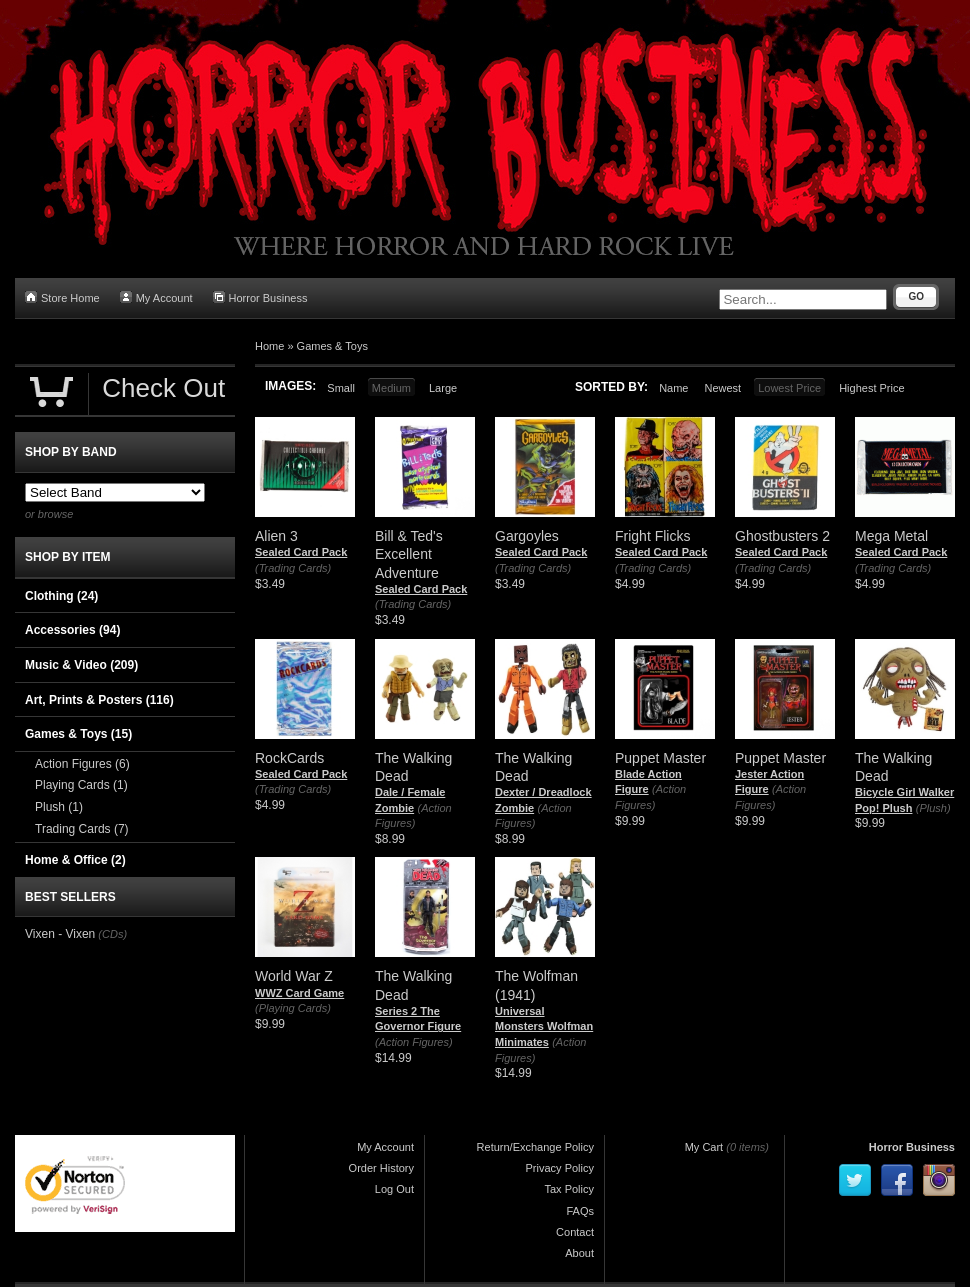  What do you see at coordinates (75, 860) in the screenshot?
I see `Home & Office` at bounding box center [75, 860].